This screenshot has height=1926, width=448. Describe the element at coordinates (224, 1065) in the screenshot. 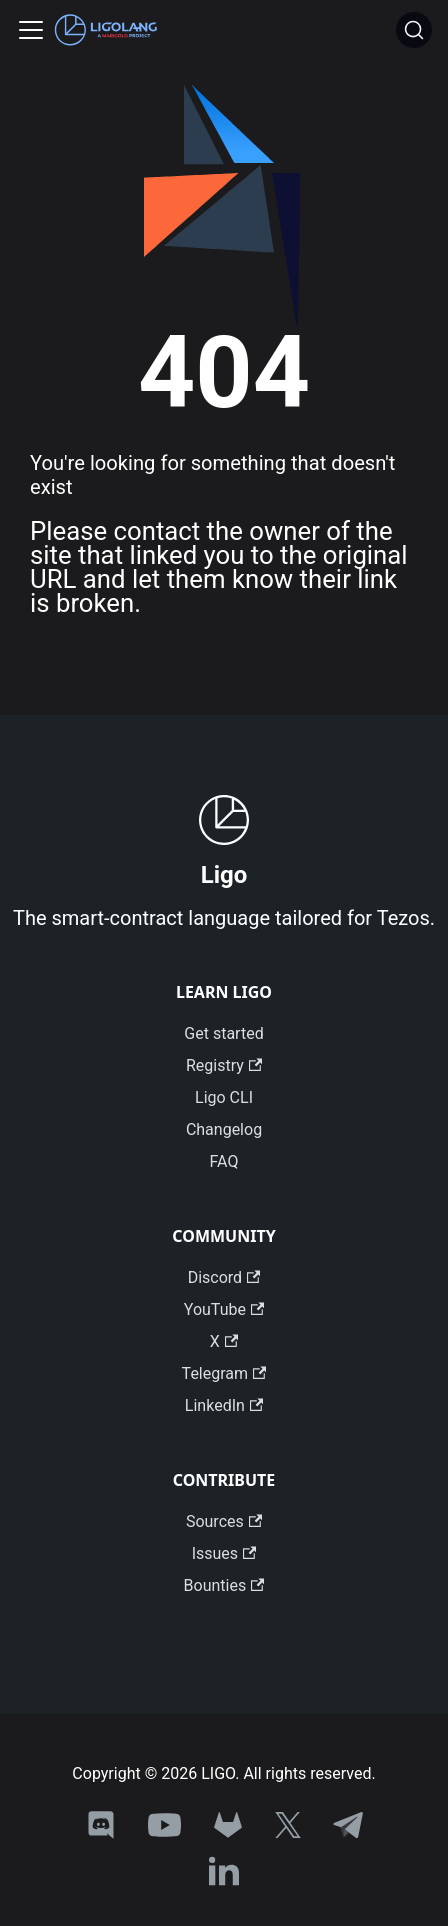

I see `Registry` at that location.